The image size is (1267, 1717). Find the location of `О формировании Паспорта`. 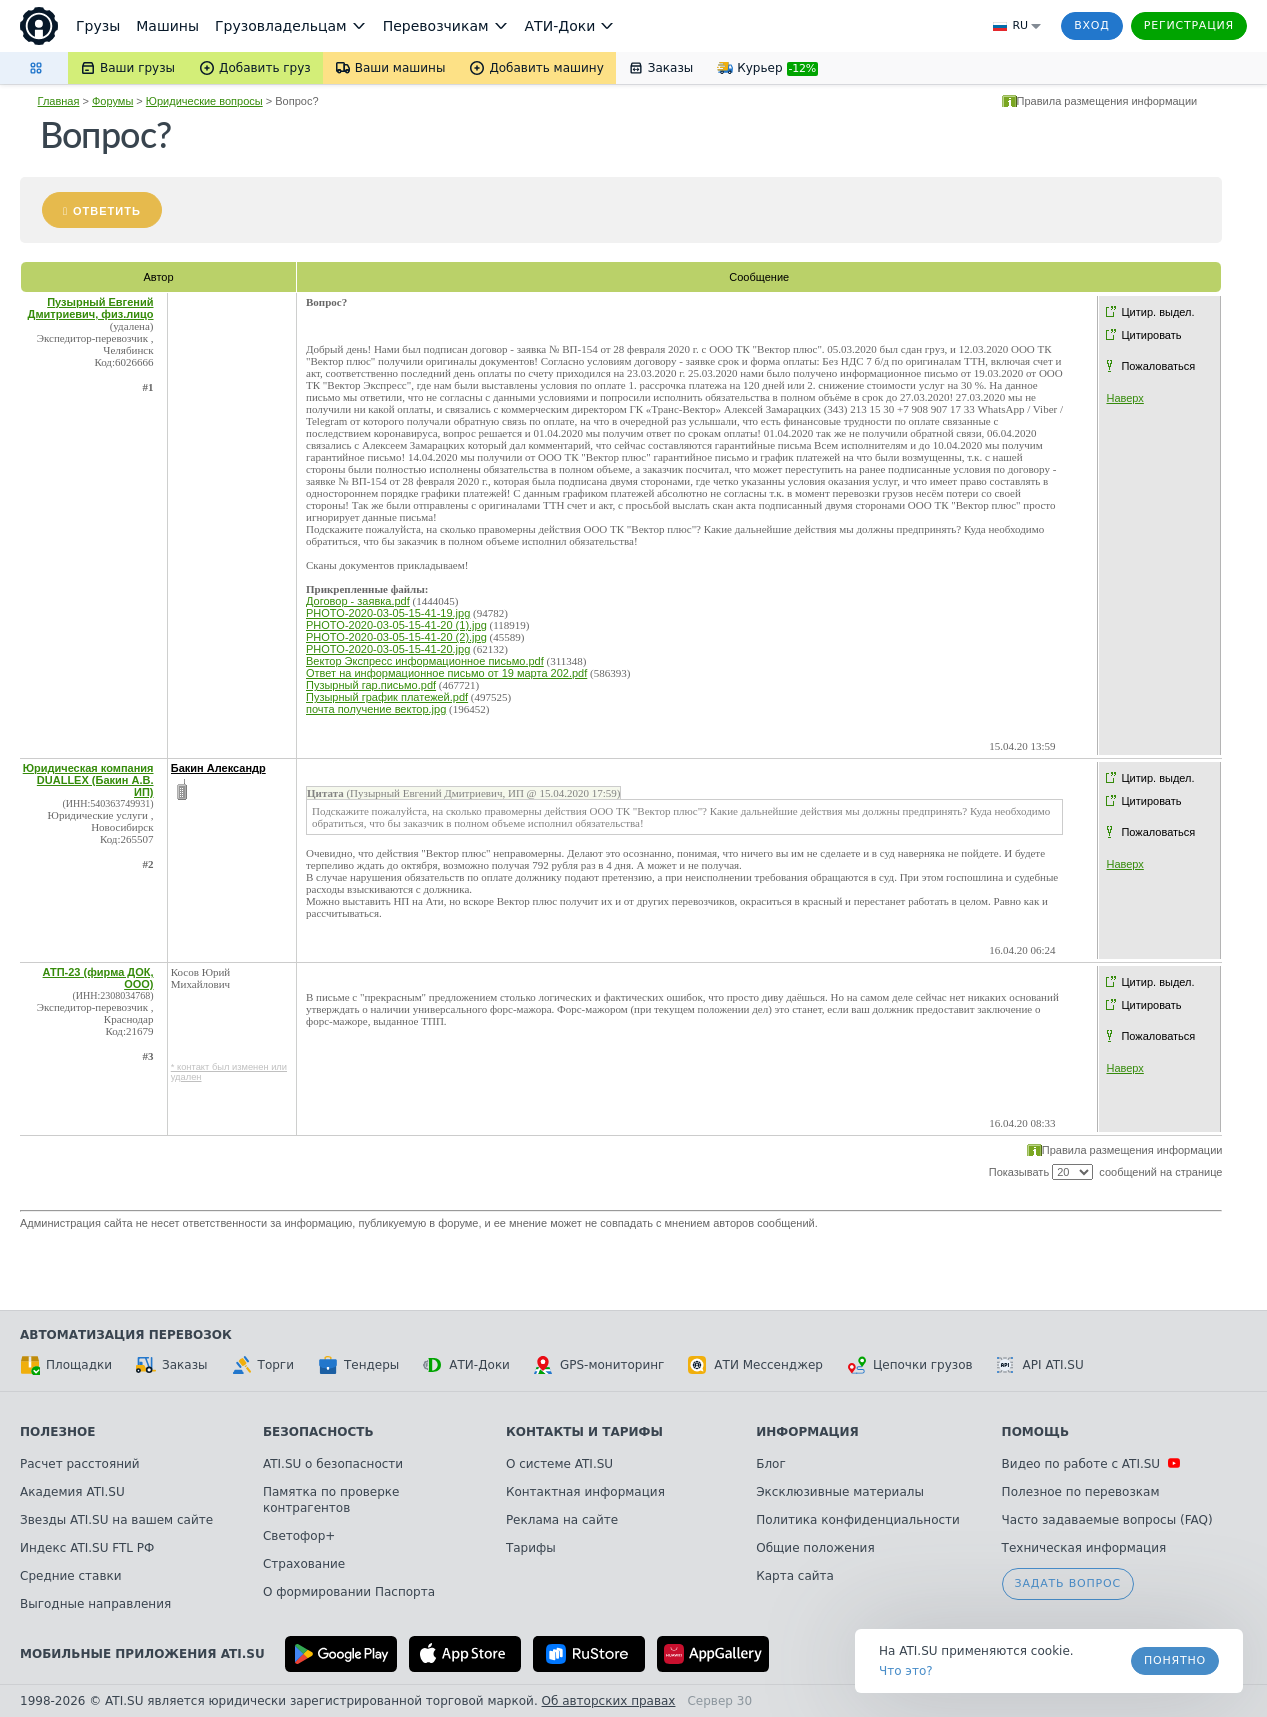

О формировании Паспорта is located at coordinates (349, 1592).